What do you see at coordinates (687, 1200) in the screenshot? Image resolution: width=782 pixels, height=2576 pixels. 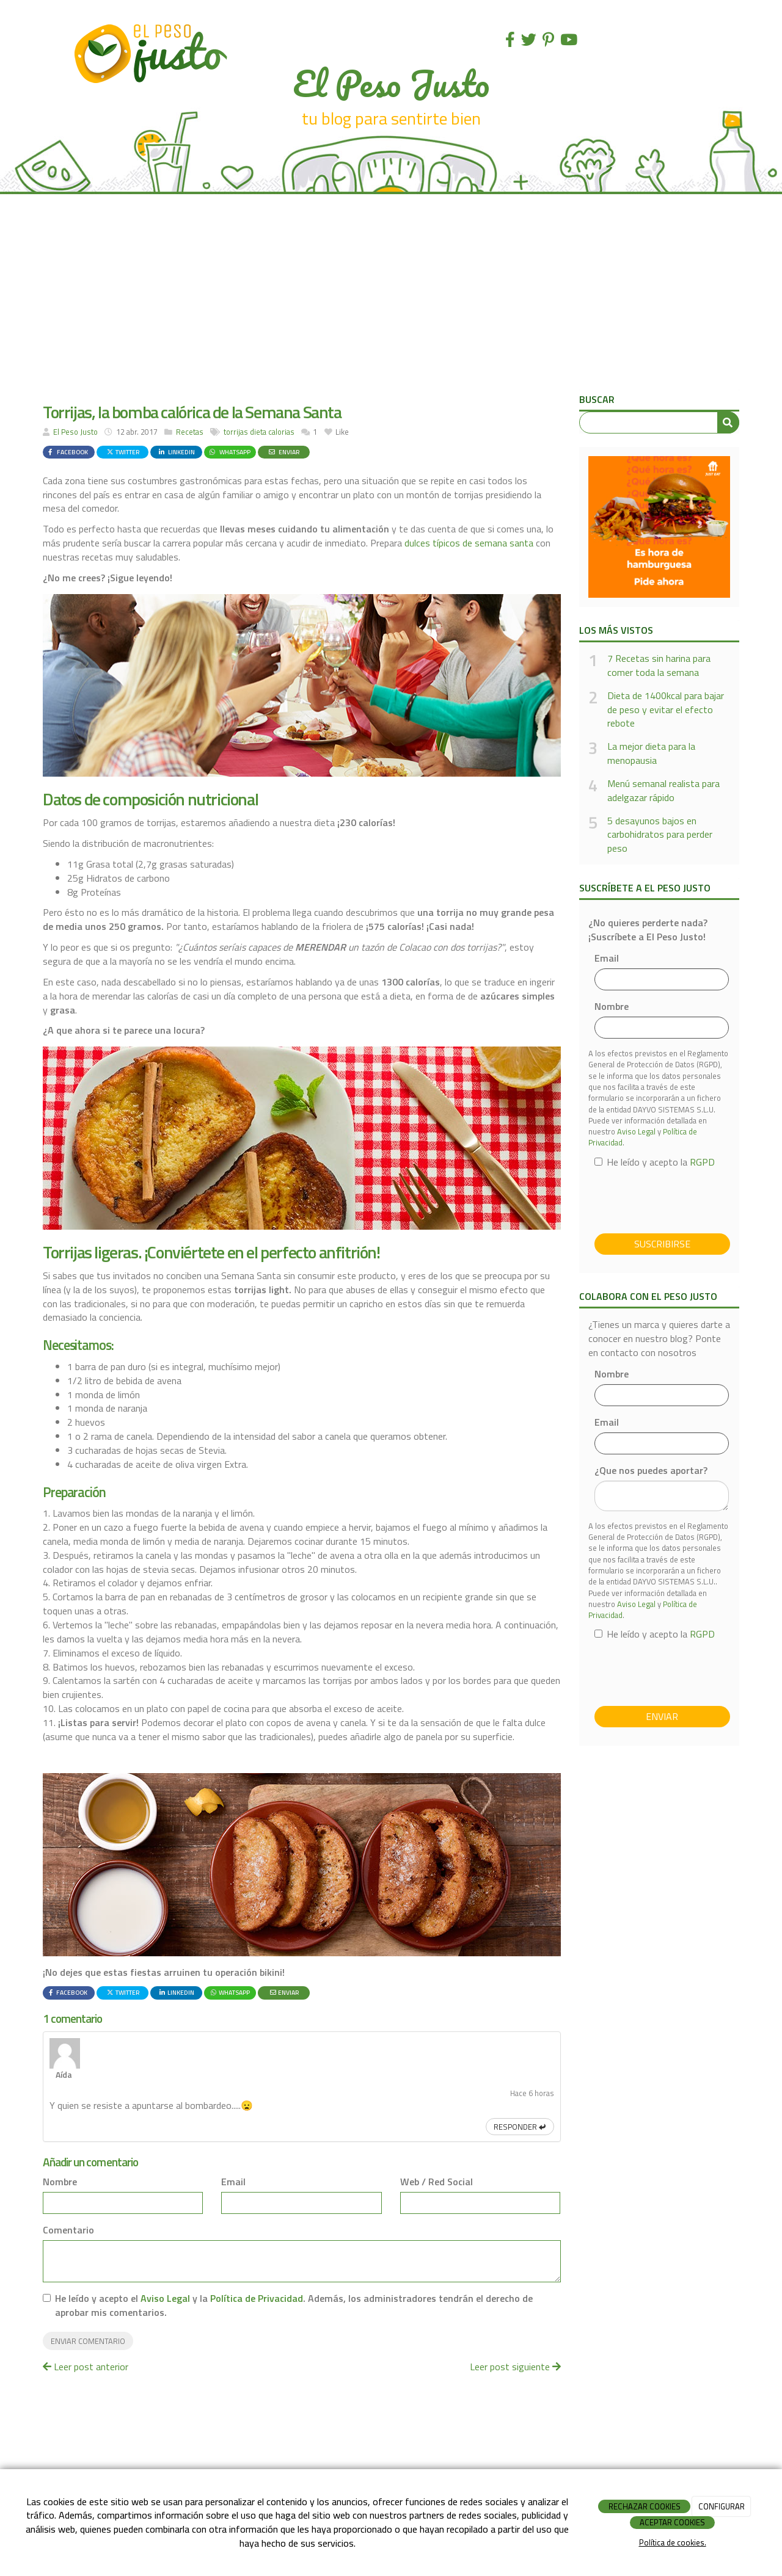 I see `[presentation]` at bounding box center [687, 1200].